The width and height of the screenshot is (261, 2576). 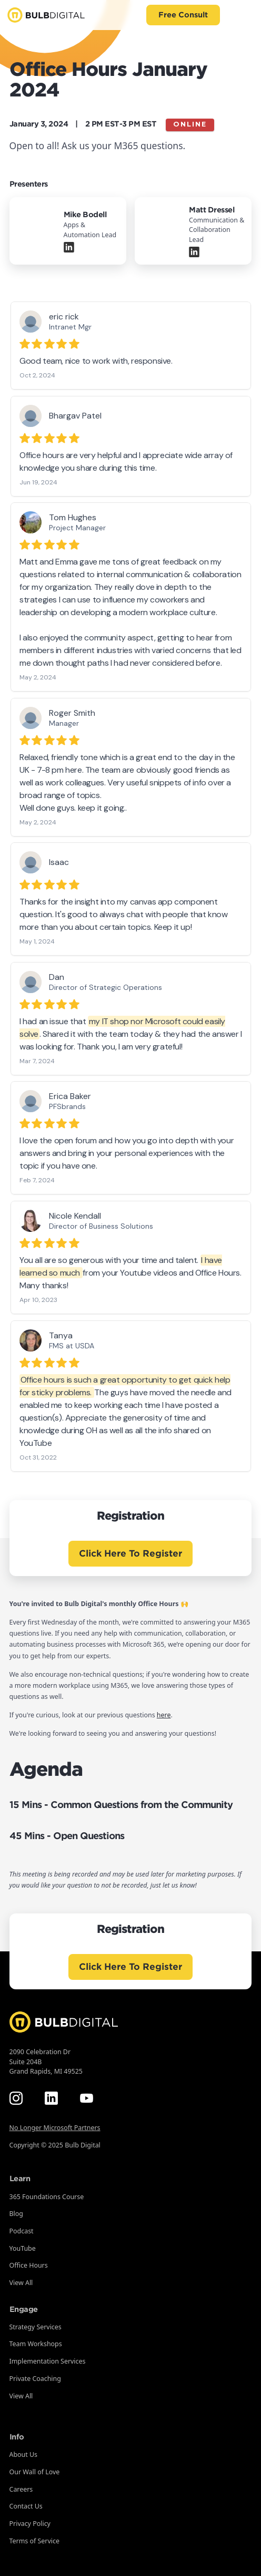 I want to click on Blog, so click(x=16, y=2213).